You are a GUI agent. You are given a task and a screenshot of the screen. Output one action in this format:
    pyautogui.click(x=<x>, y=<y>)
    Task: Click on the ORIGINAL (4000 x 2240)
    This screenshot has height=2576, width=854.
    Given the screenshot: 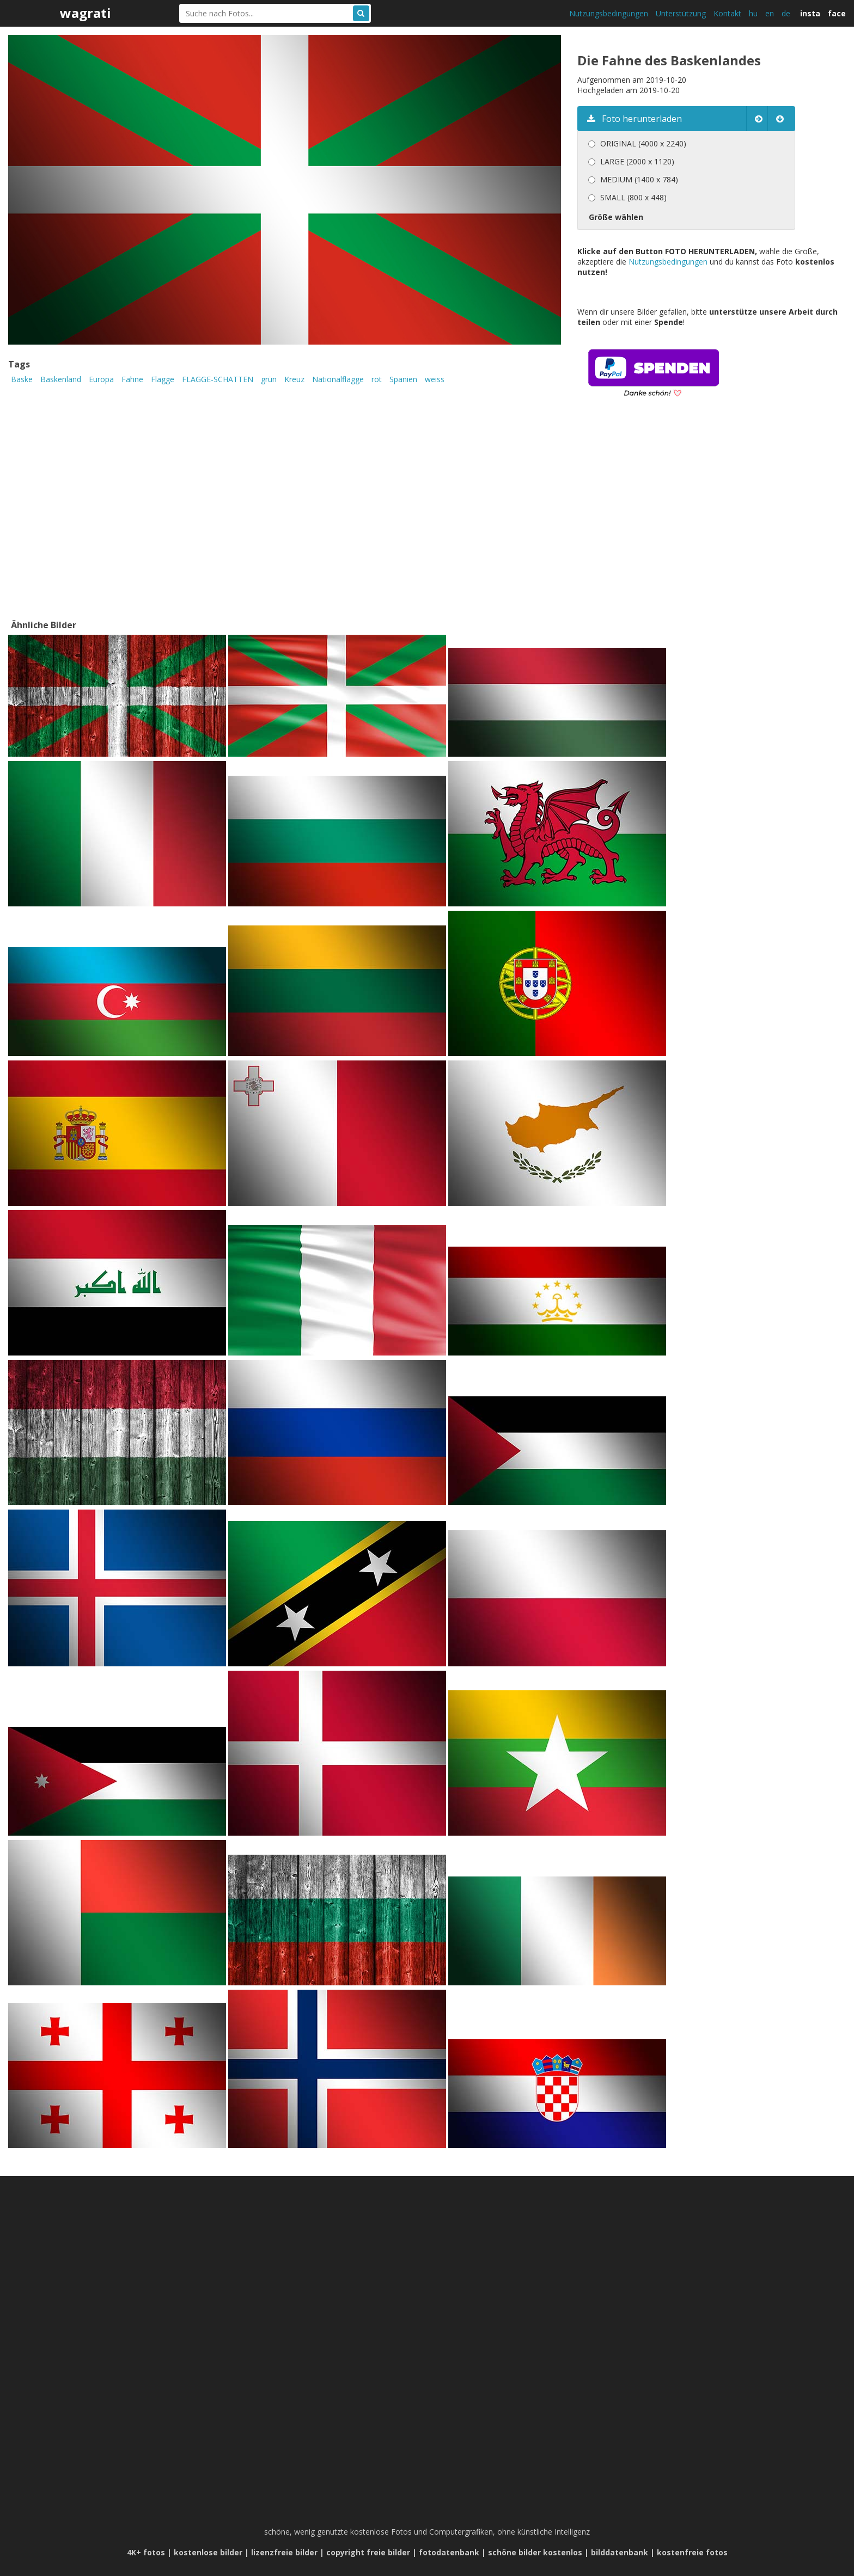 What is the action you would take?
    pyautogui.click(x=643, y=143)
    